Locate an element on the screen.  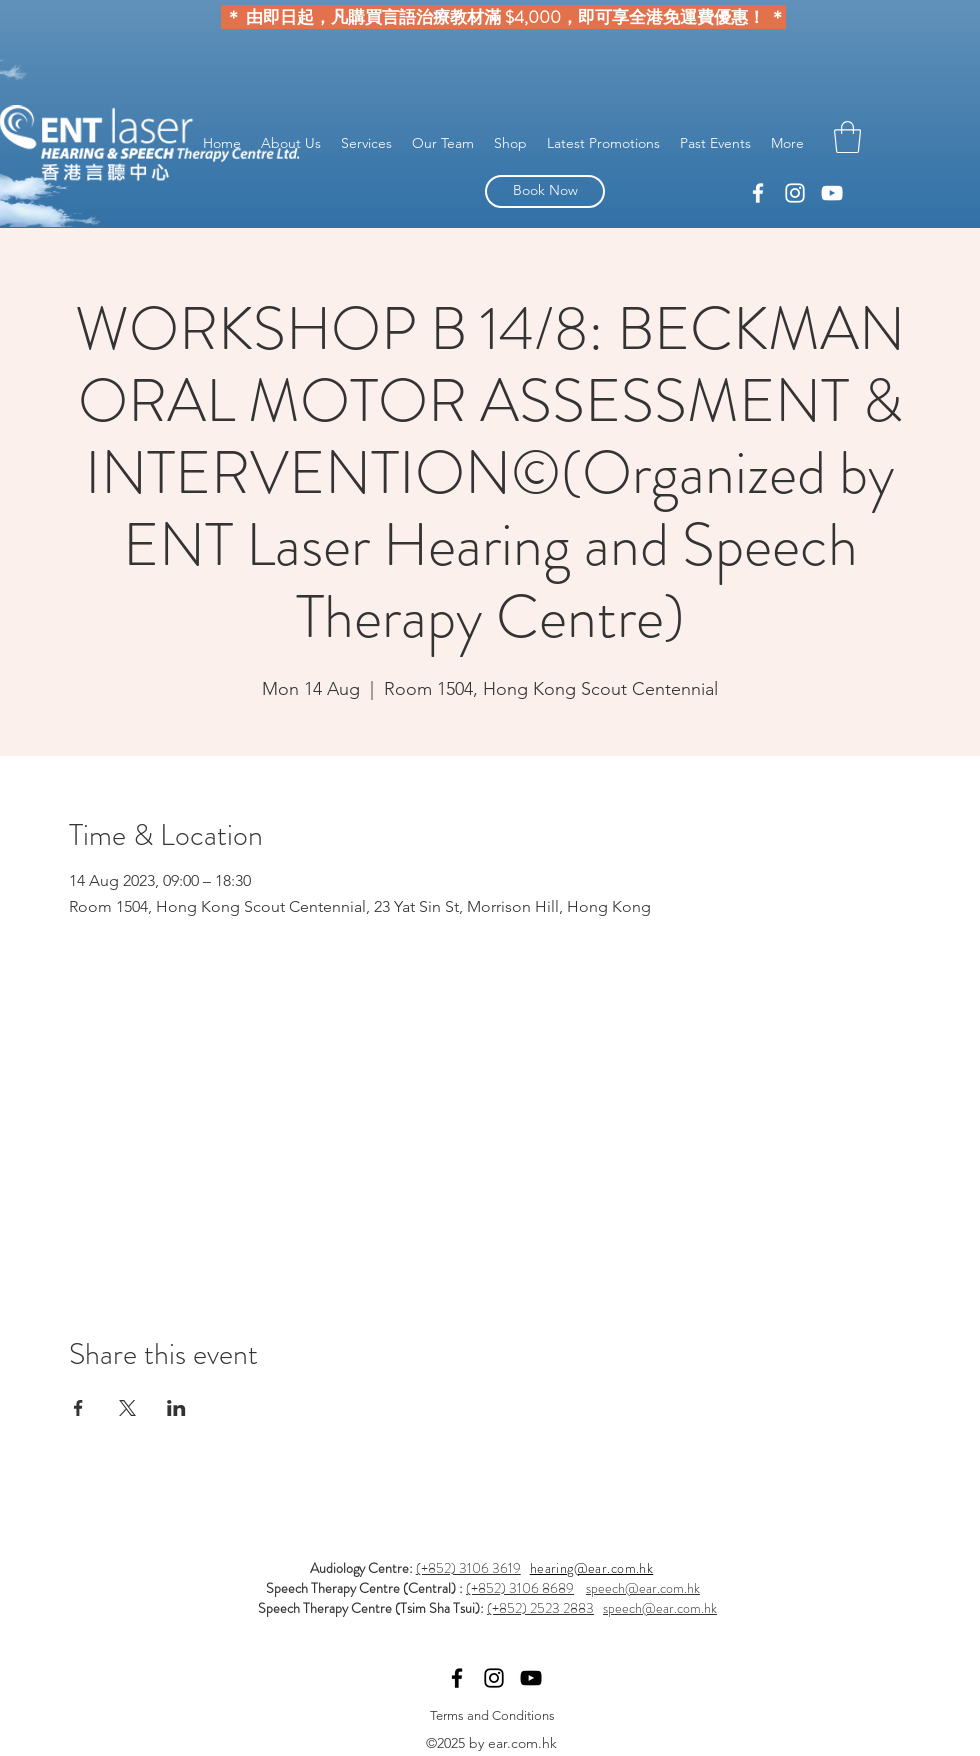
[Share event on X] is located at coordinates (127, 1408).